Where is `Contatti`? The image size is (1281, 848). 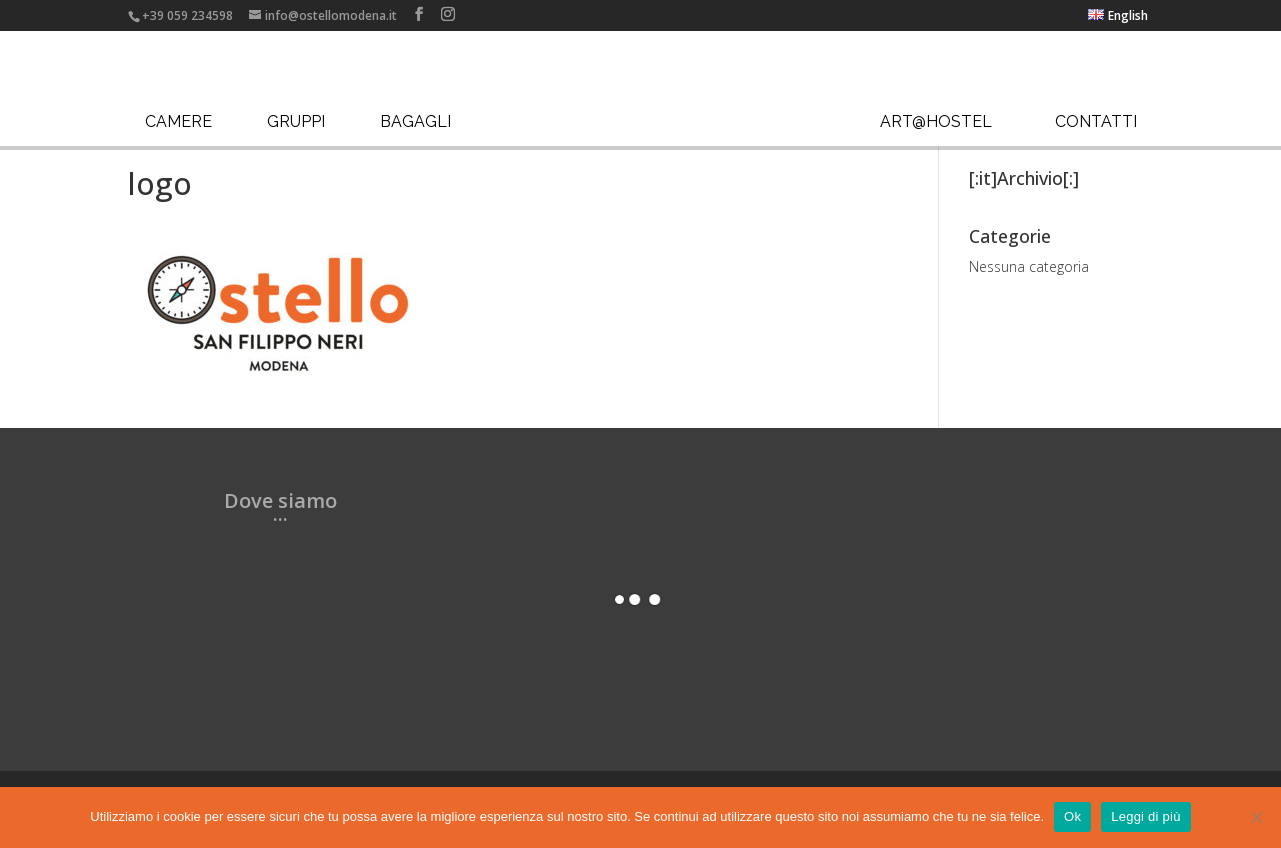
Contatti is located at coordinates (1096, 121).